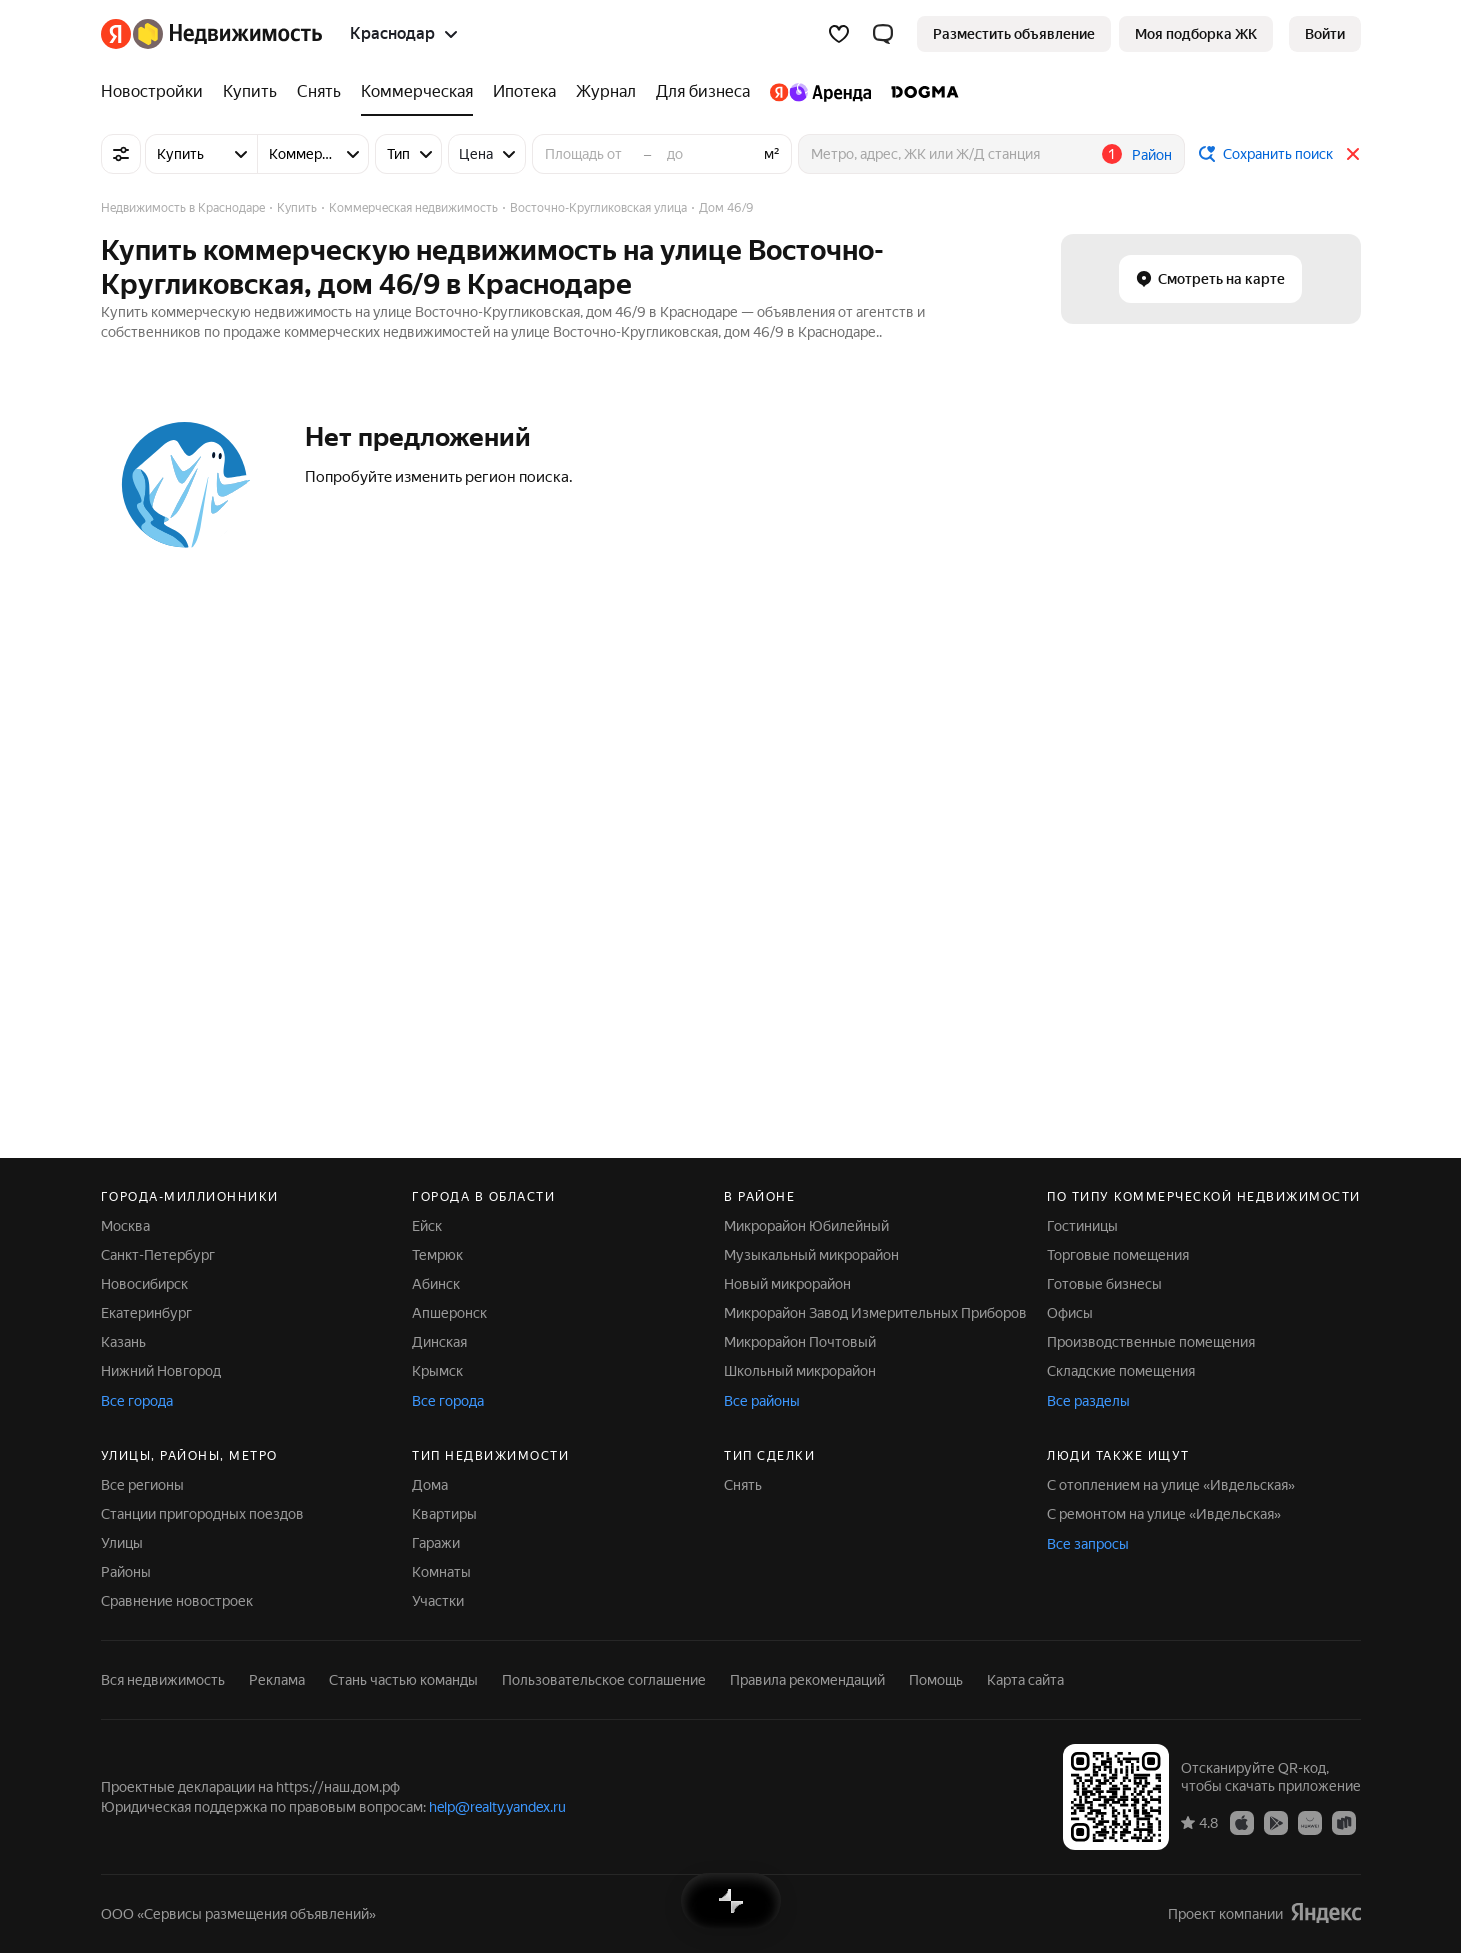 The width and height of the screenshot is (1461, 1953). What do you see at coordinates (250, 92) in the screenshot?
I see `[Купить]` at bounding box center [250, 92].